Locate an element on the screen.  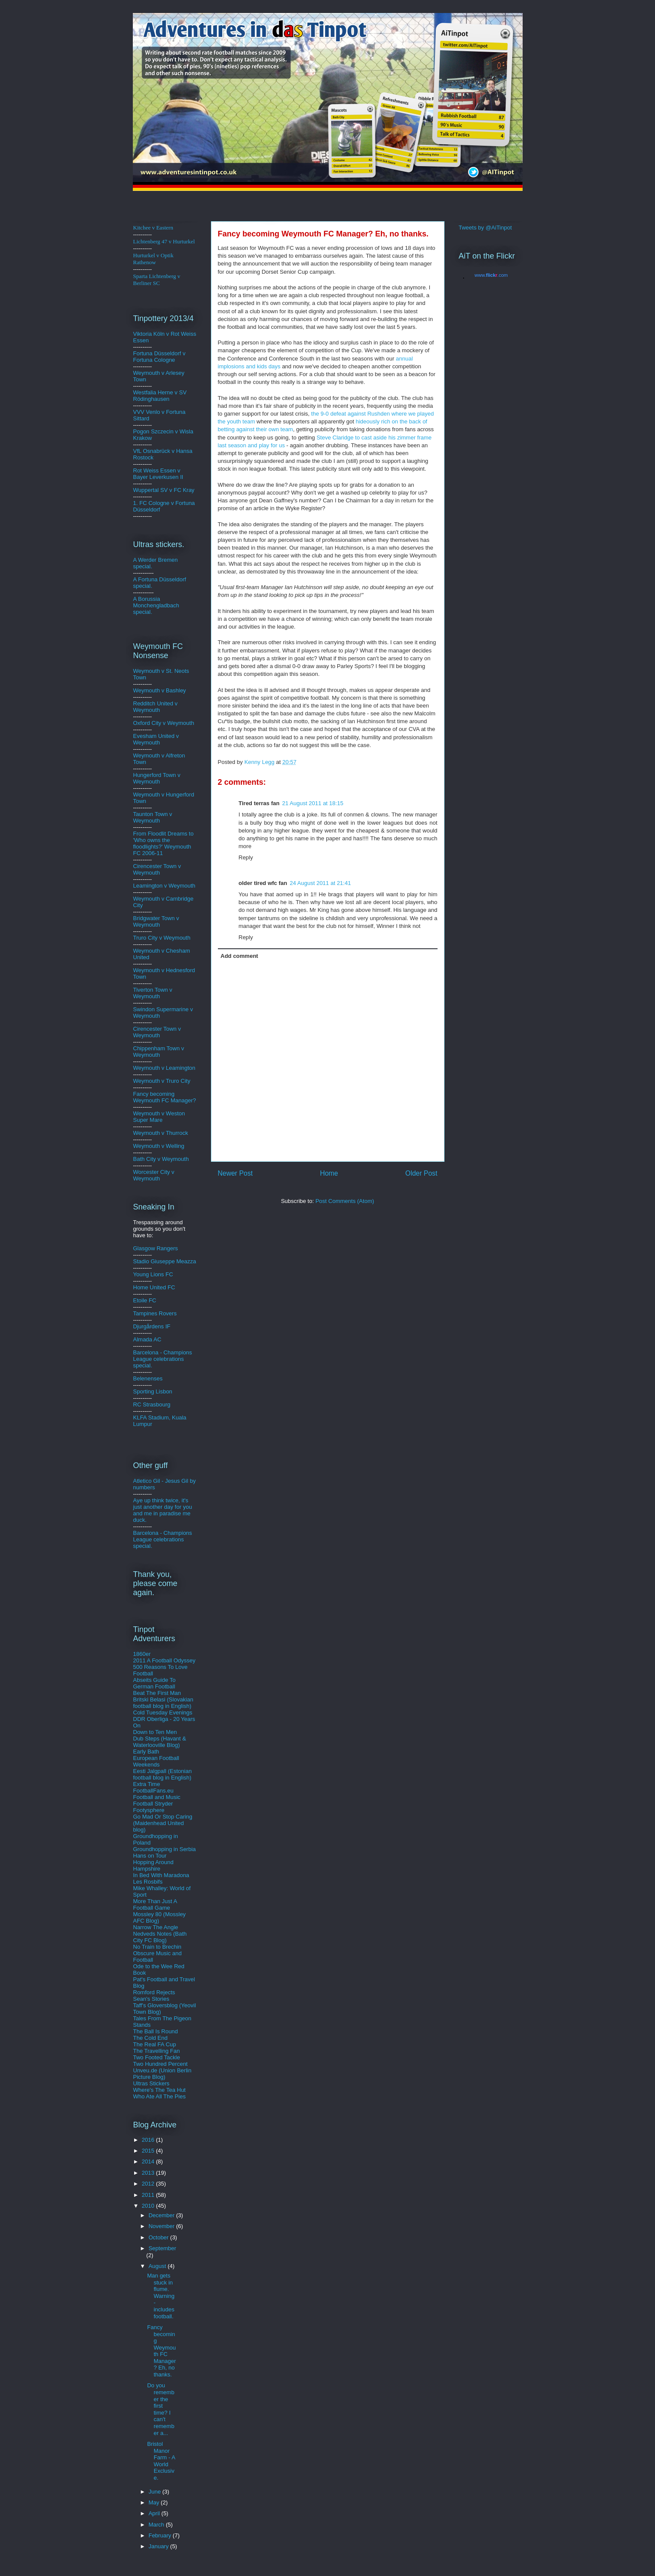
Almada AC is located at coordinates (147, 1339).